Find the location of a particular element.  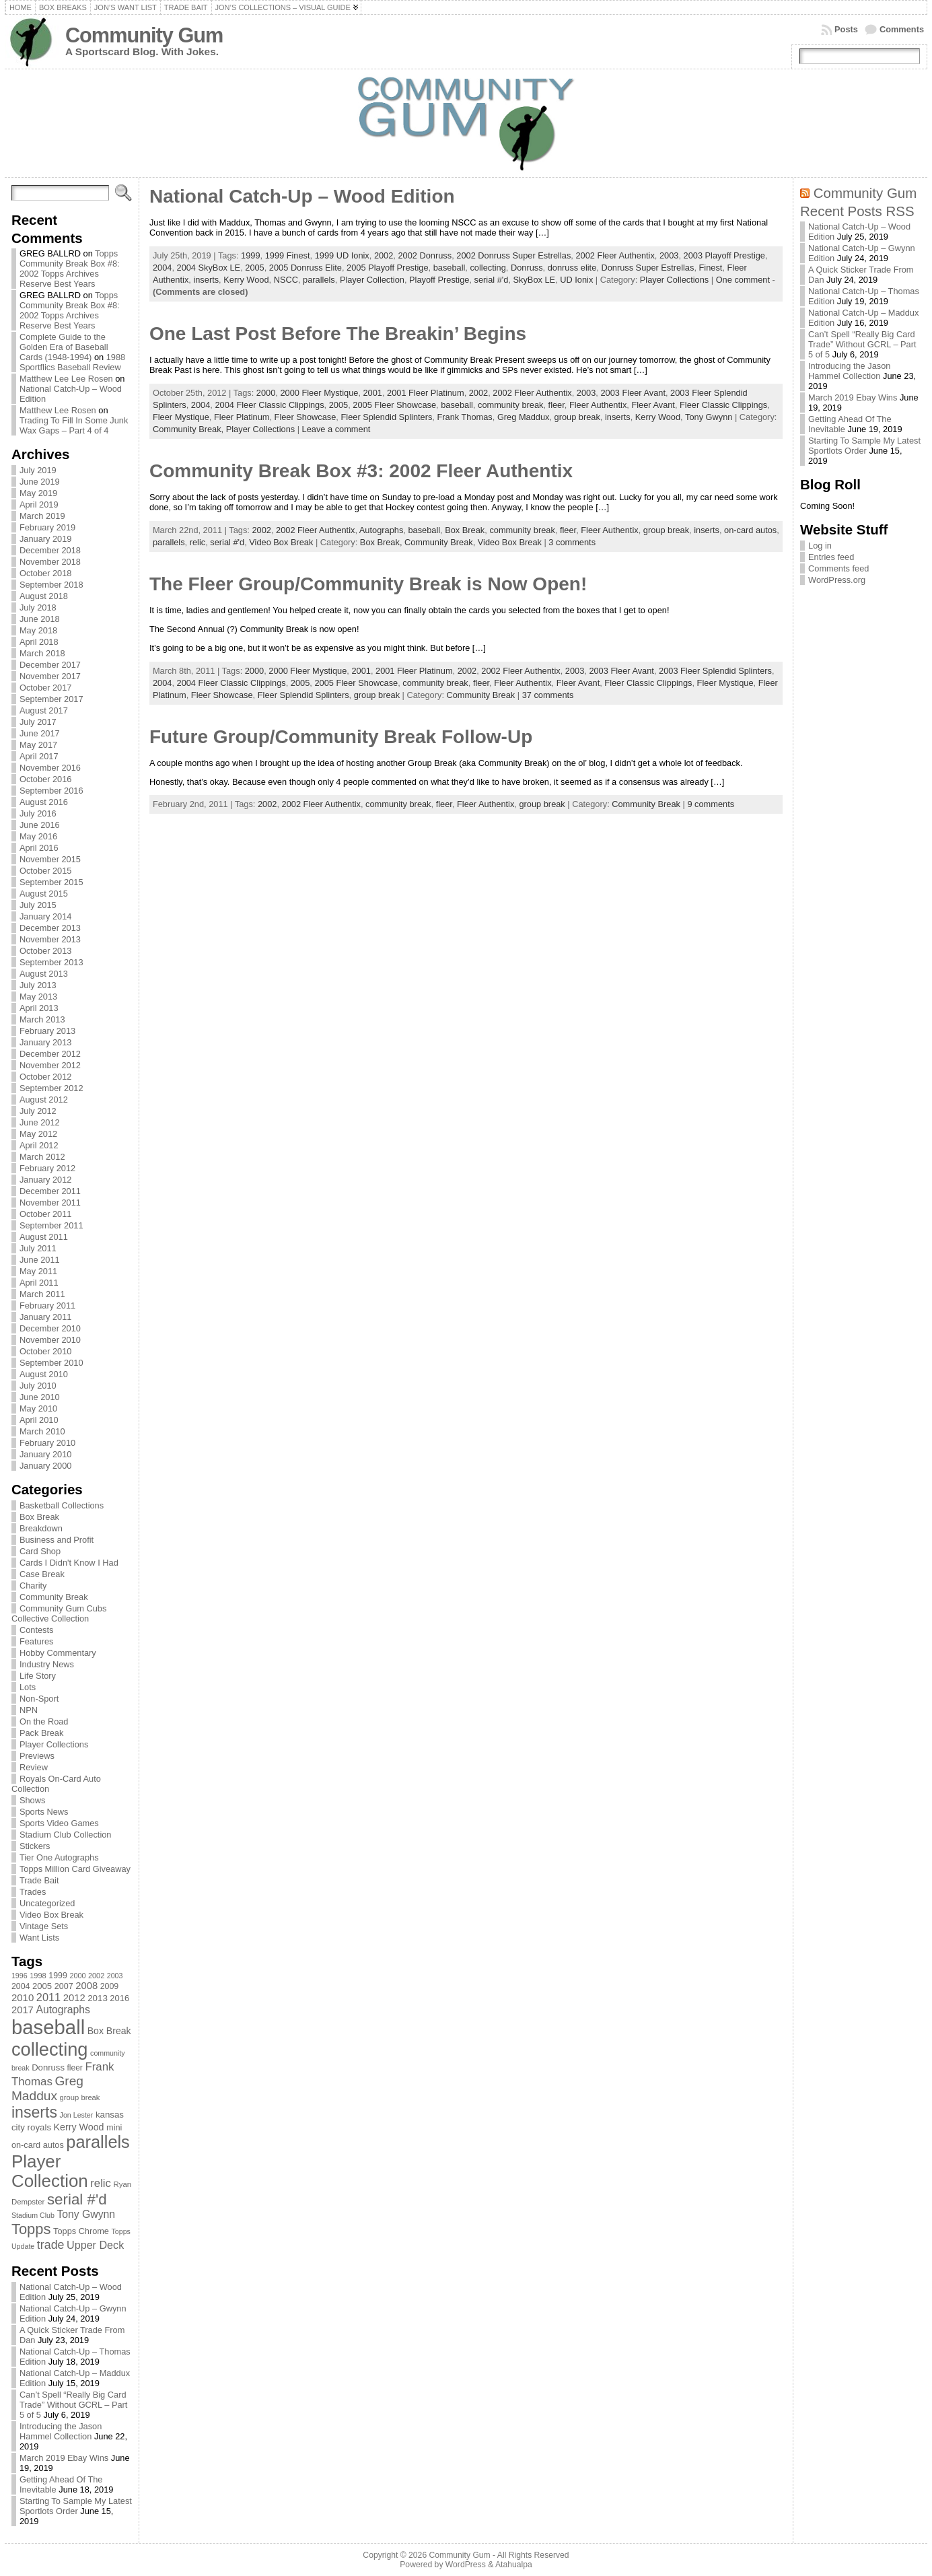

September 2017 is located at coordinates (51, 699).